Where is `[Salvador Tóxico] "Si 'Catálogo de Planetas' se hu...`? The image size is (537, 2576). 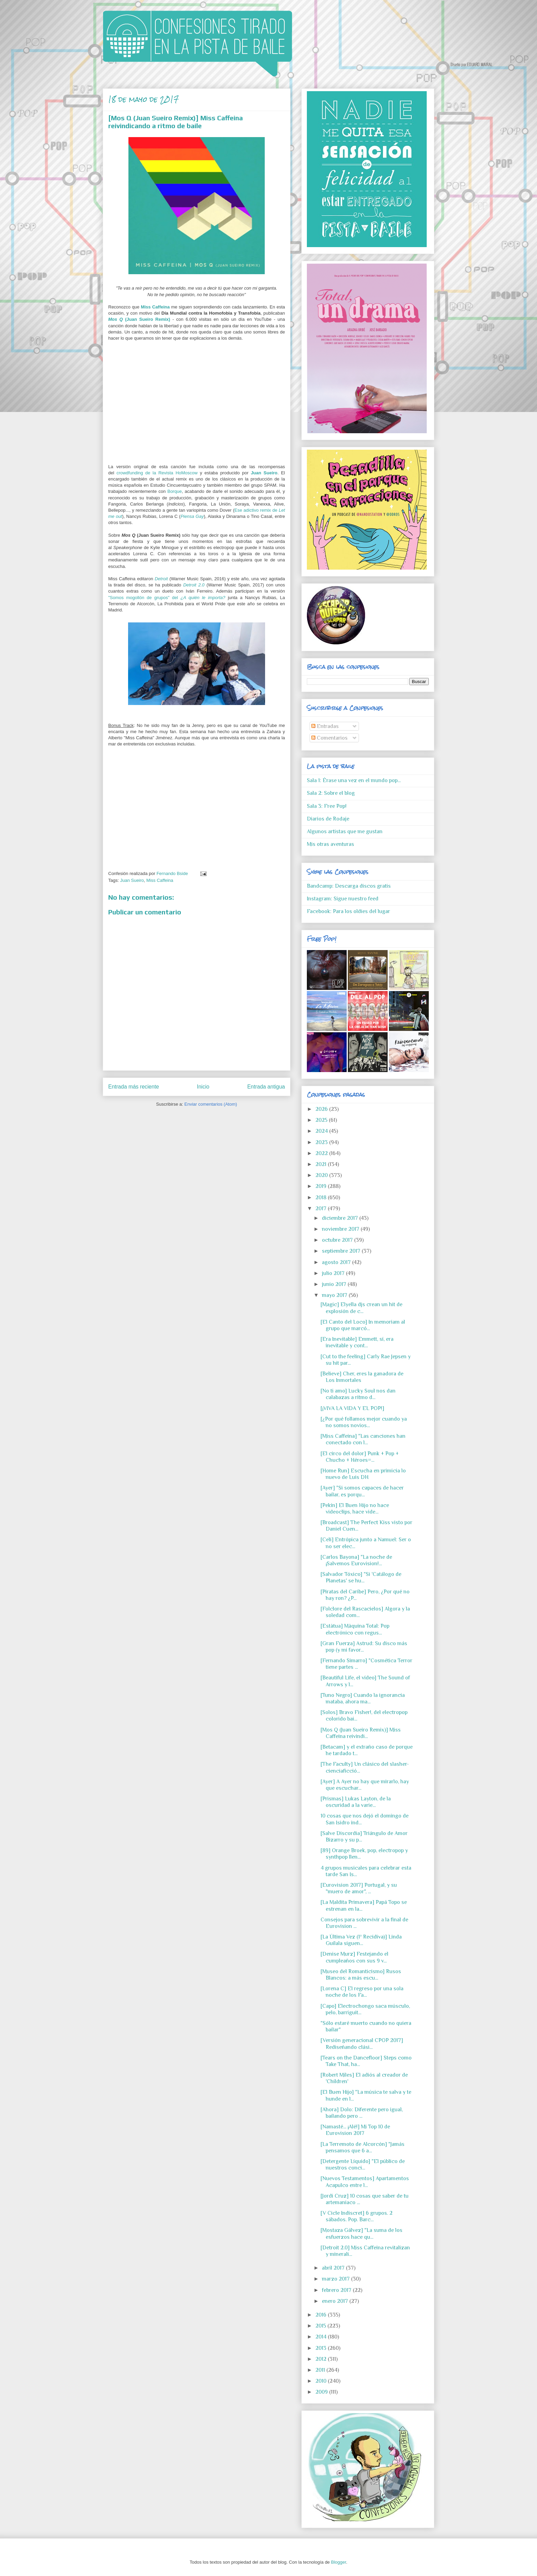
[Salvador Tóxico] "Si 'Catálogo de Planetas' se hu... is located at coordinates (361, 1577).